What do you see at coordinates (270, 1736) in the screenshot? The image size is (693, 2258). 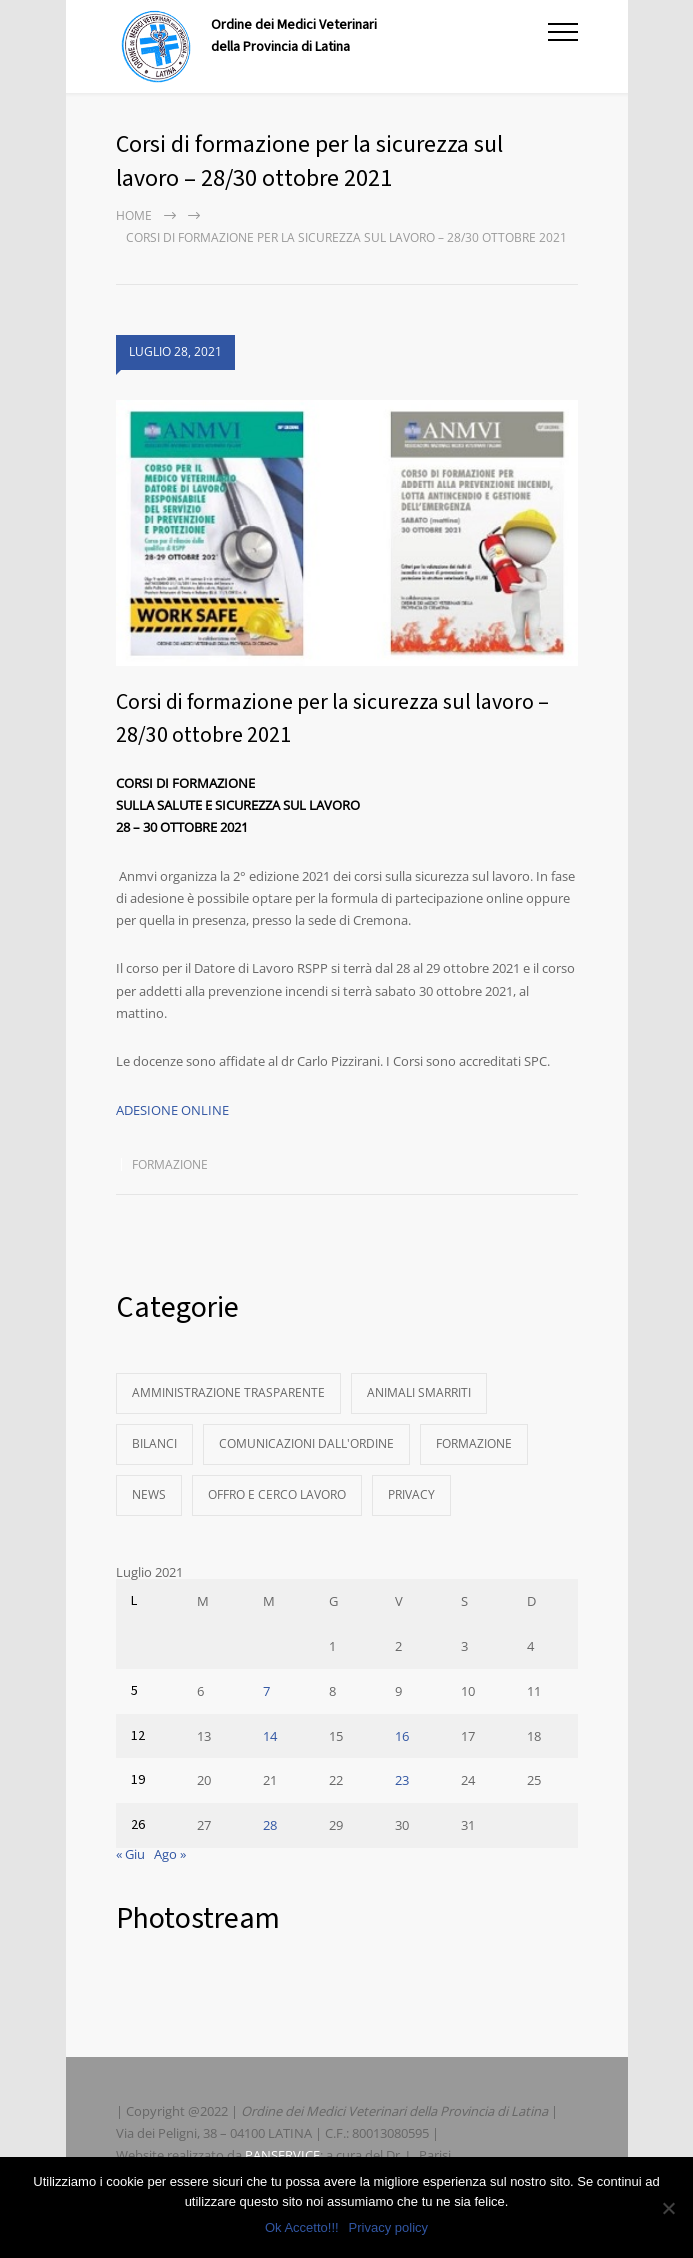 I see `14 [Articoli pubblicati in 14 July 2021]` at bounding box center [270, 1736].